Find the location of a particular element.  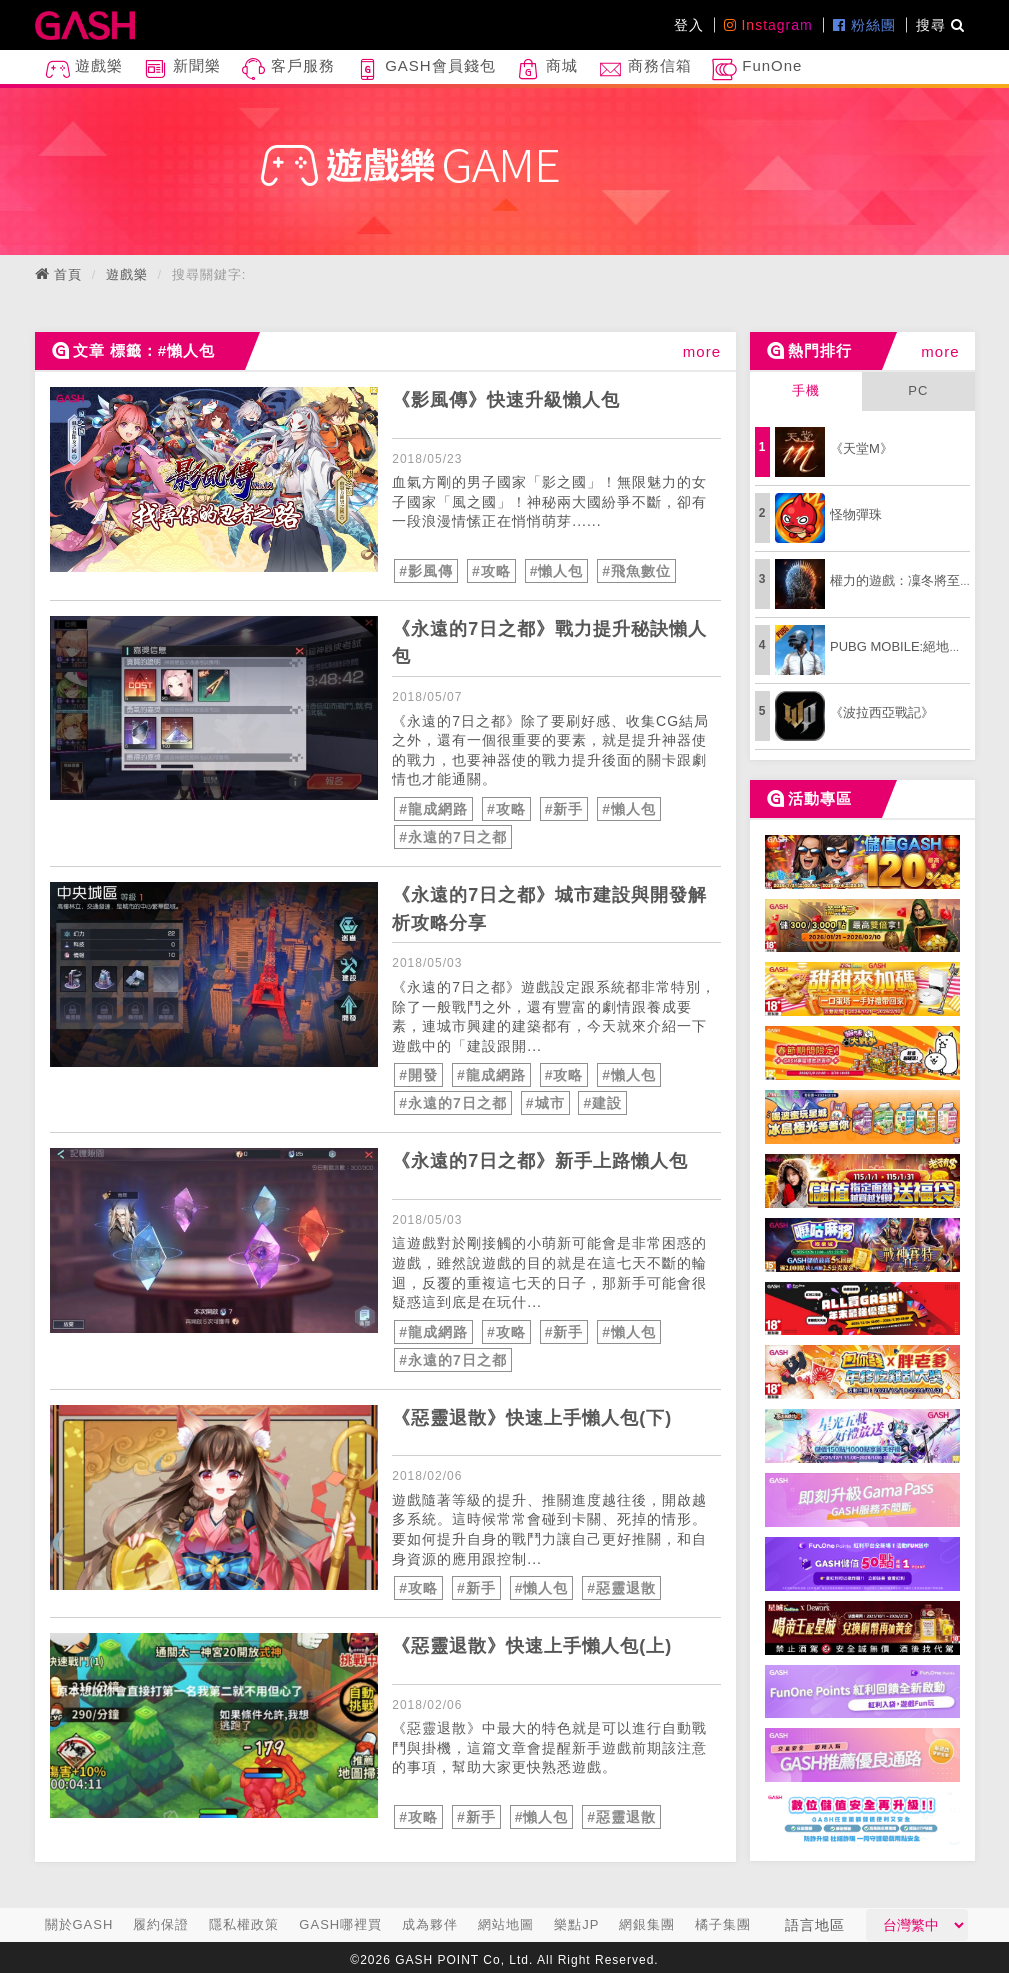

成為夥伴 is located at coordinates (430, 1924).